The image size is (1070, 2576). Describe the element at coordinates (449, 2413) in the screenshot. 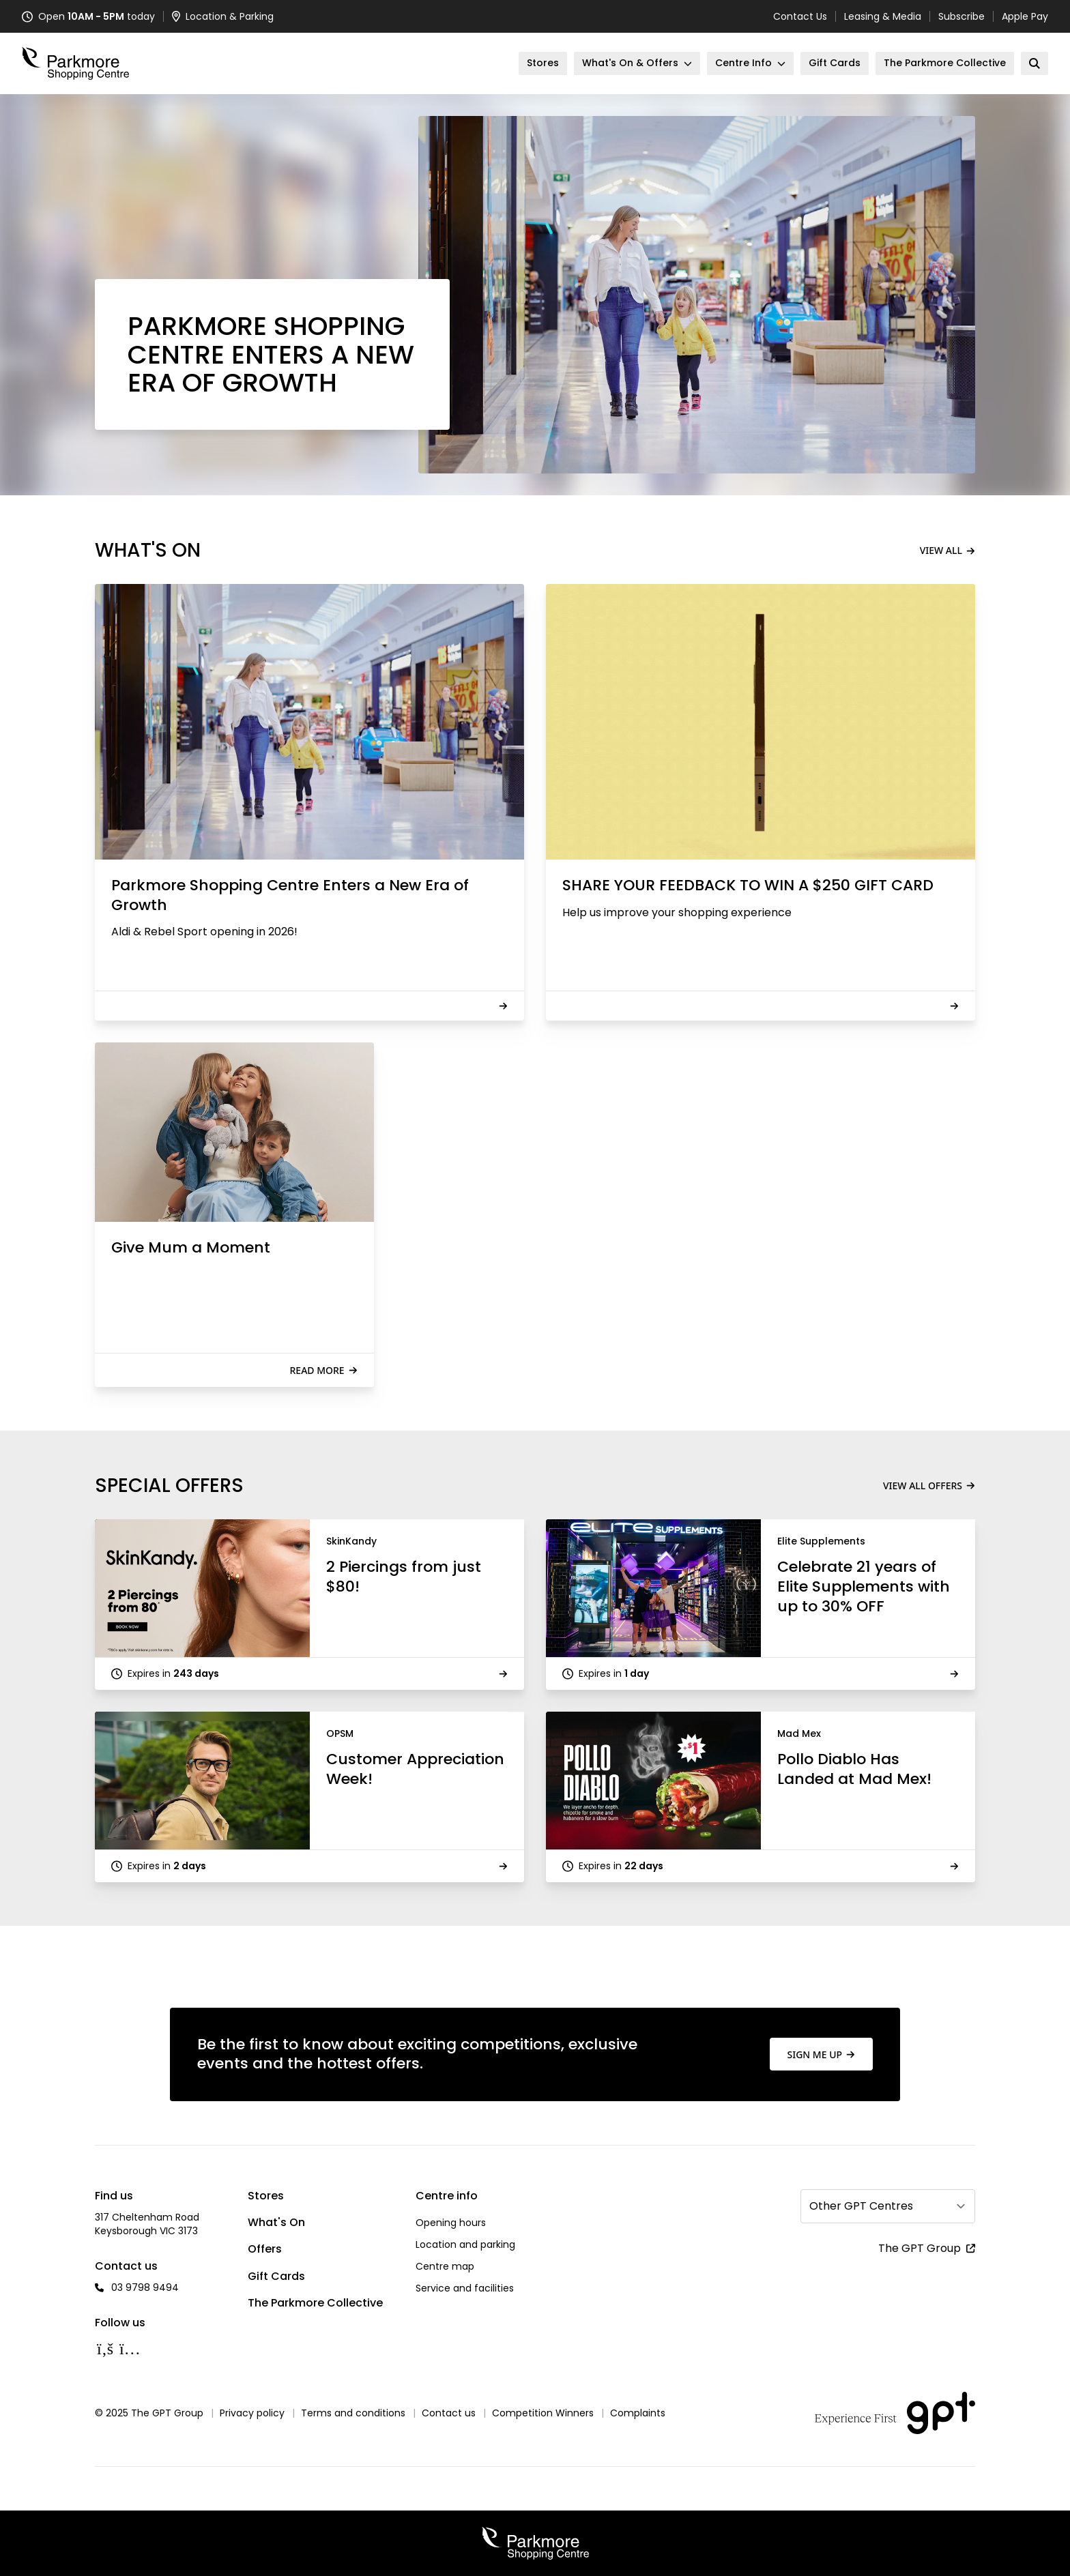

I see `Contact us` at that location.